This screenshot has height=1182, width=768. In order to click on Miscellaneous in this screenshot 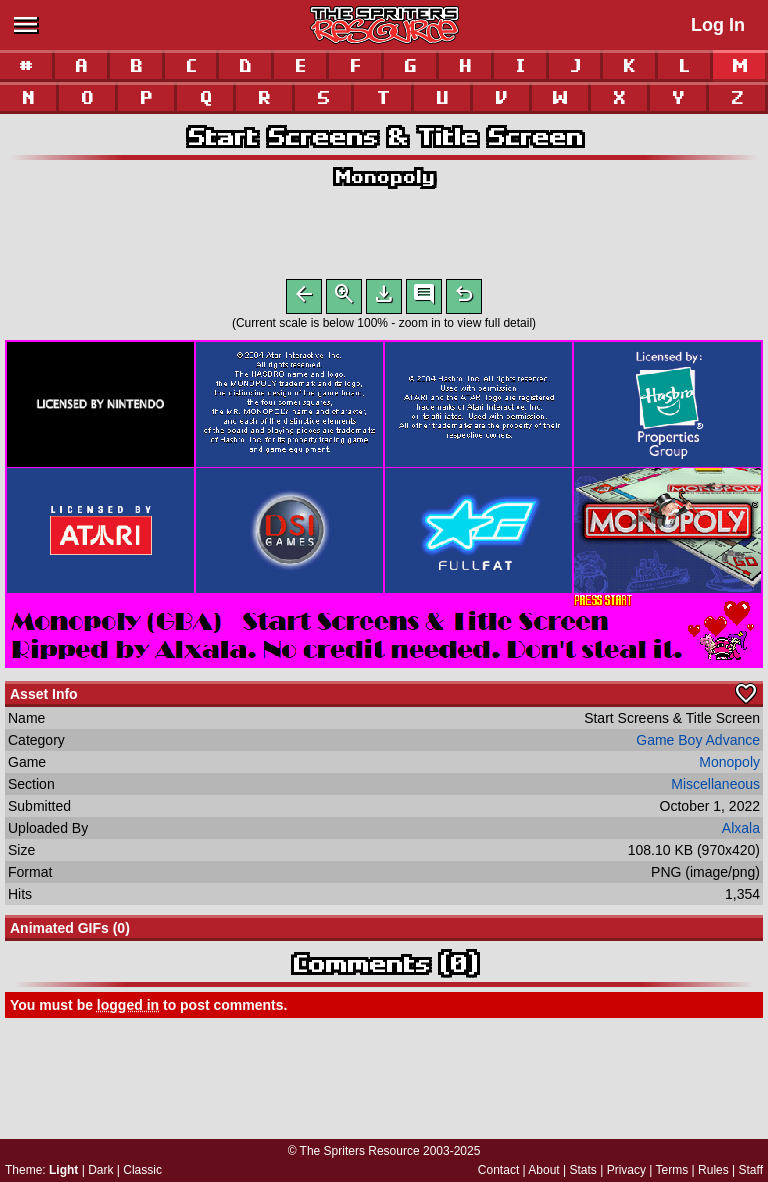, I will do `click(715, 788)`.